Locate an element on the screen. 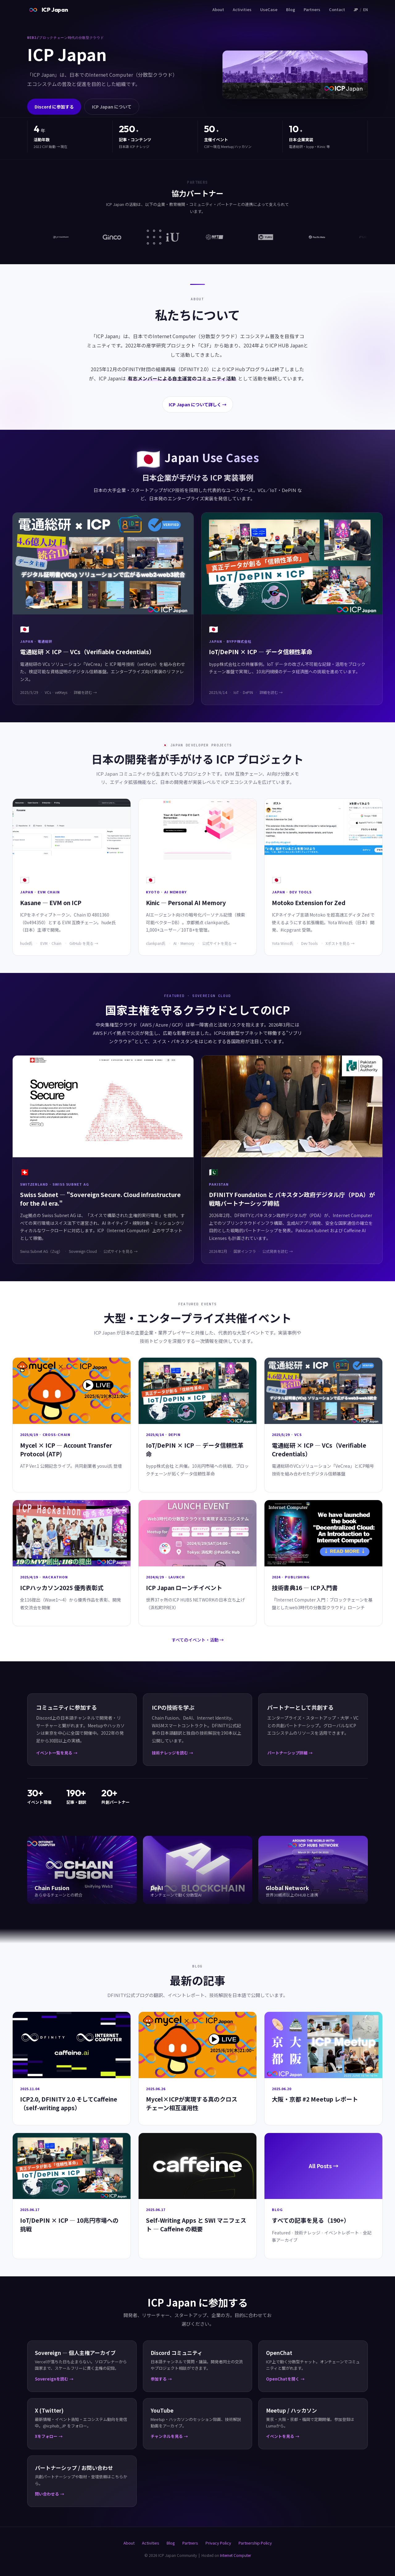  ICP Japan について詳しく → is located at coordinates (198, 404).